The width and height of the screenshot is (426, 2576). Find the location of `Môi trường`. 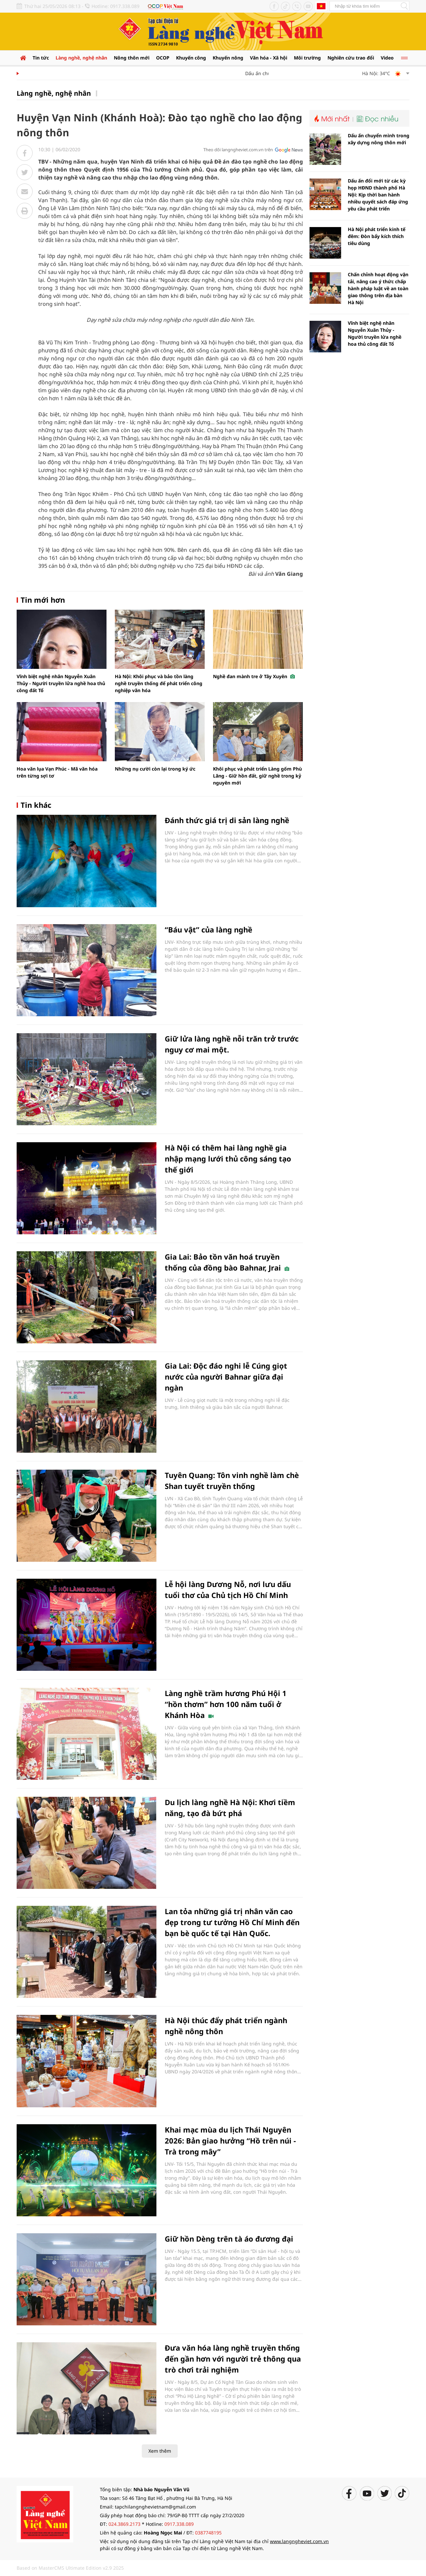

Môi trường is located at coordinates (307, 58).